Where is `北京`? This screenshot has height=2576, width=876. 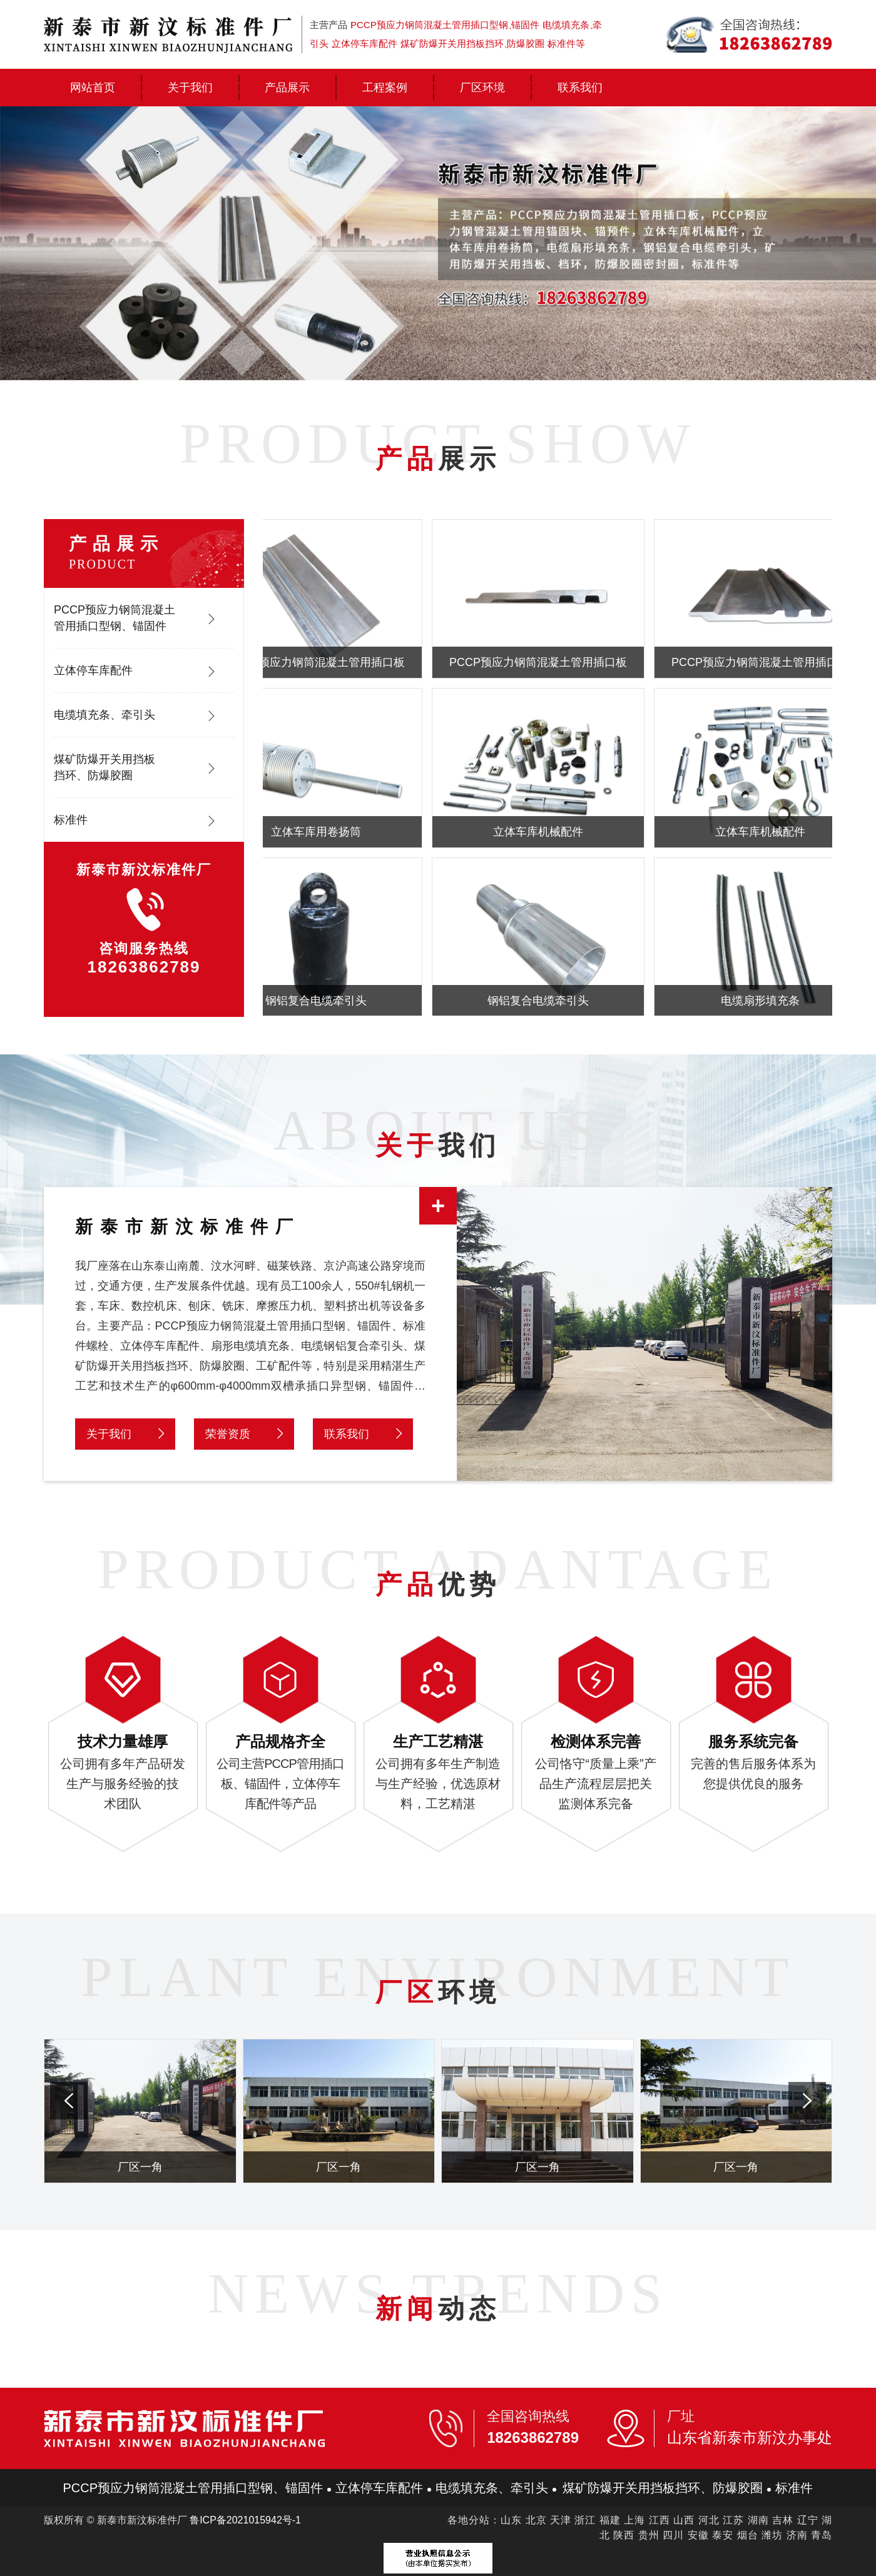
北京 is located at coordinates (536, 2520).